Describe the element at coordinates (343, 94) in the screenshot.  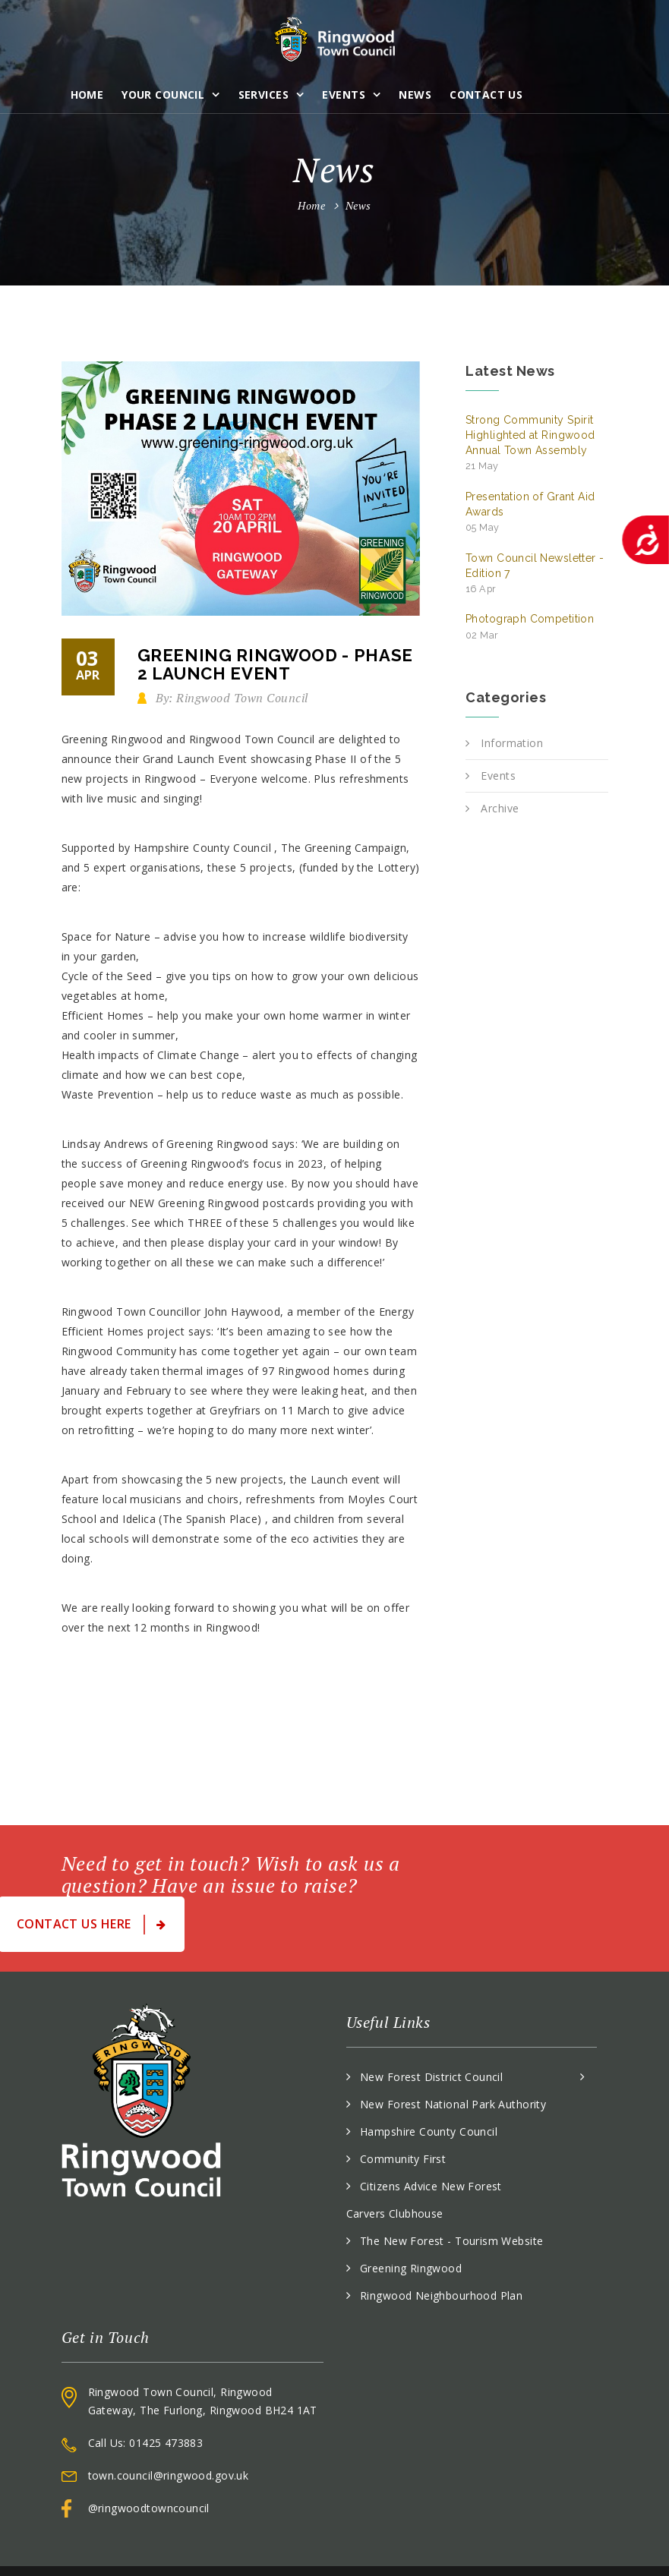
I see `Events` at that location.